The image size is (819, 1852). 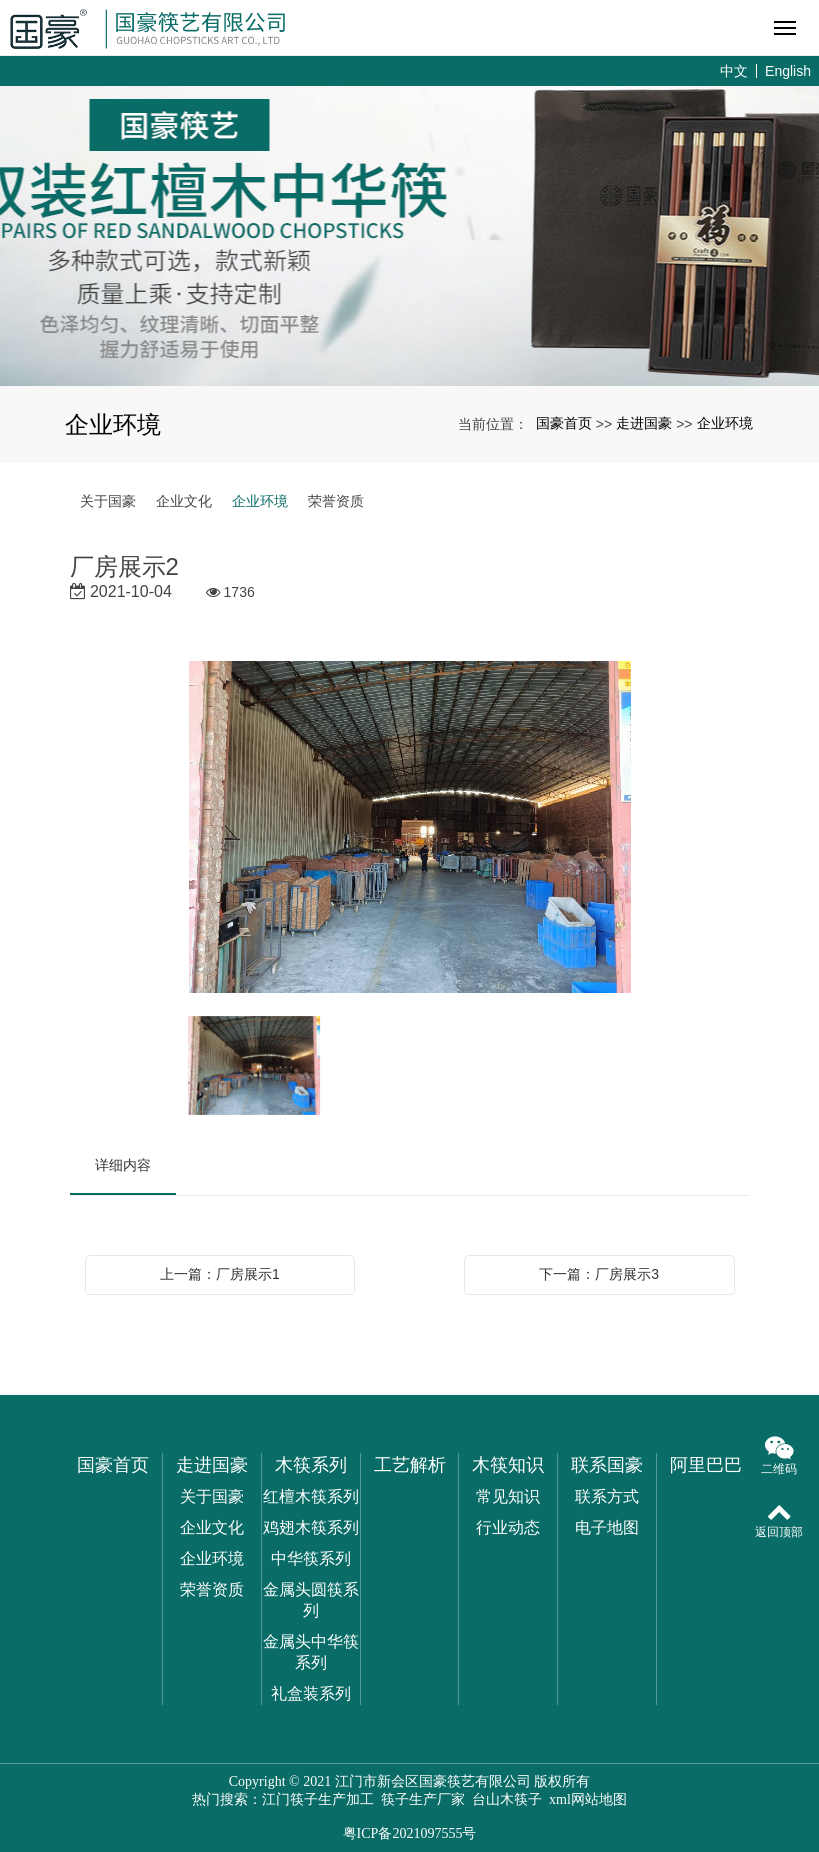 I want to click on 金属头中华筷系列, so click(x=311, y=1652).